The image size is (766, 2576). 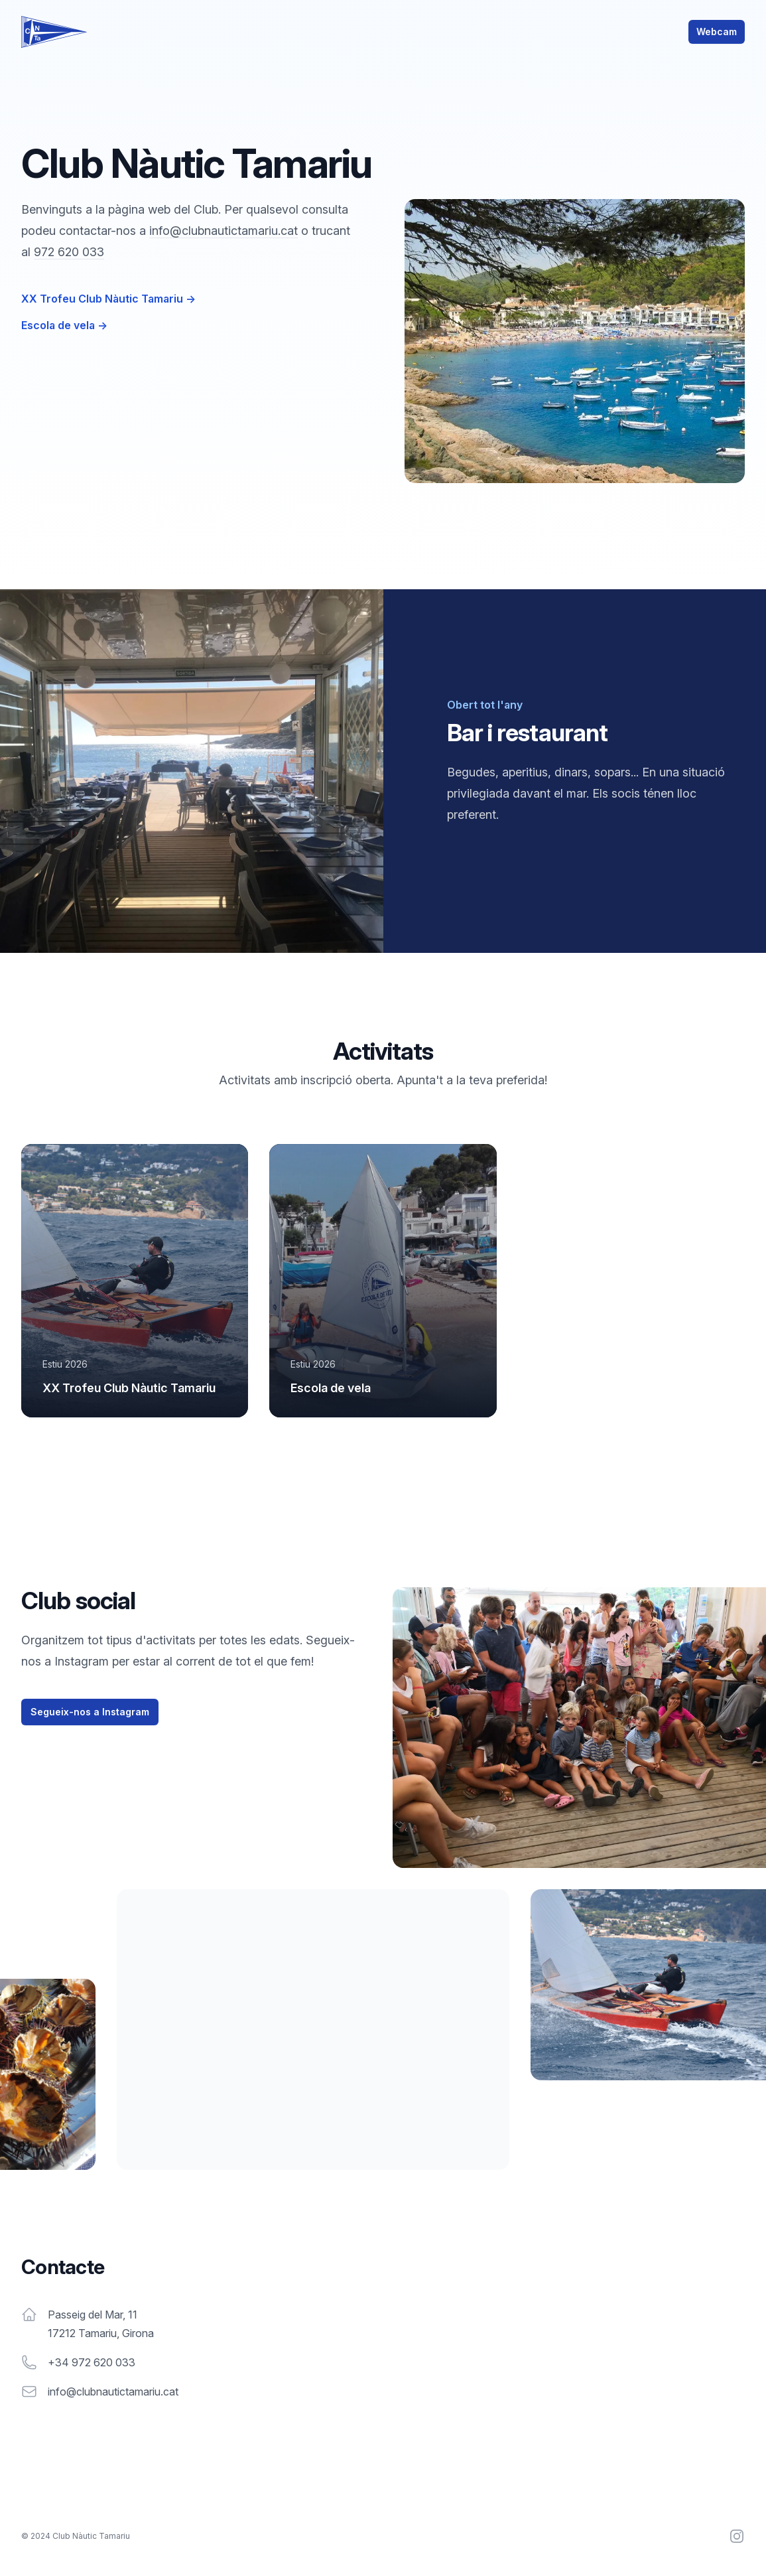 What do you see at coordinates (716, 31) in the screenshot?
I see `Webcam` at bounding box center [716, 31].